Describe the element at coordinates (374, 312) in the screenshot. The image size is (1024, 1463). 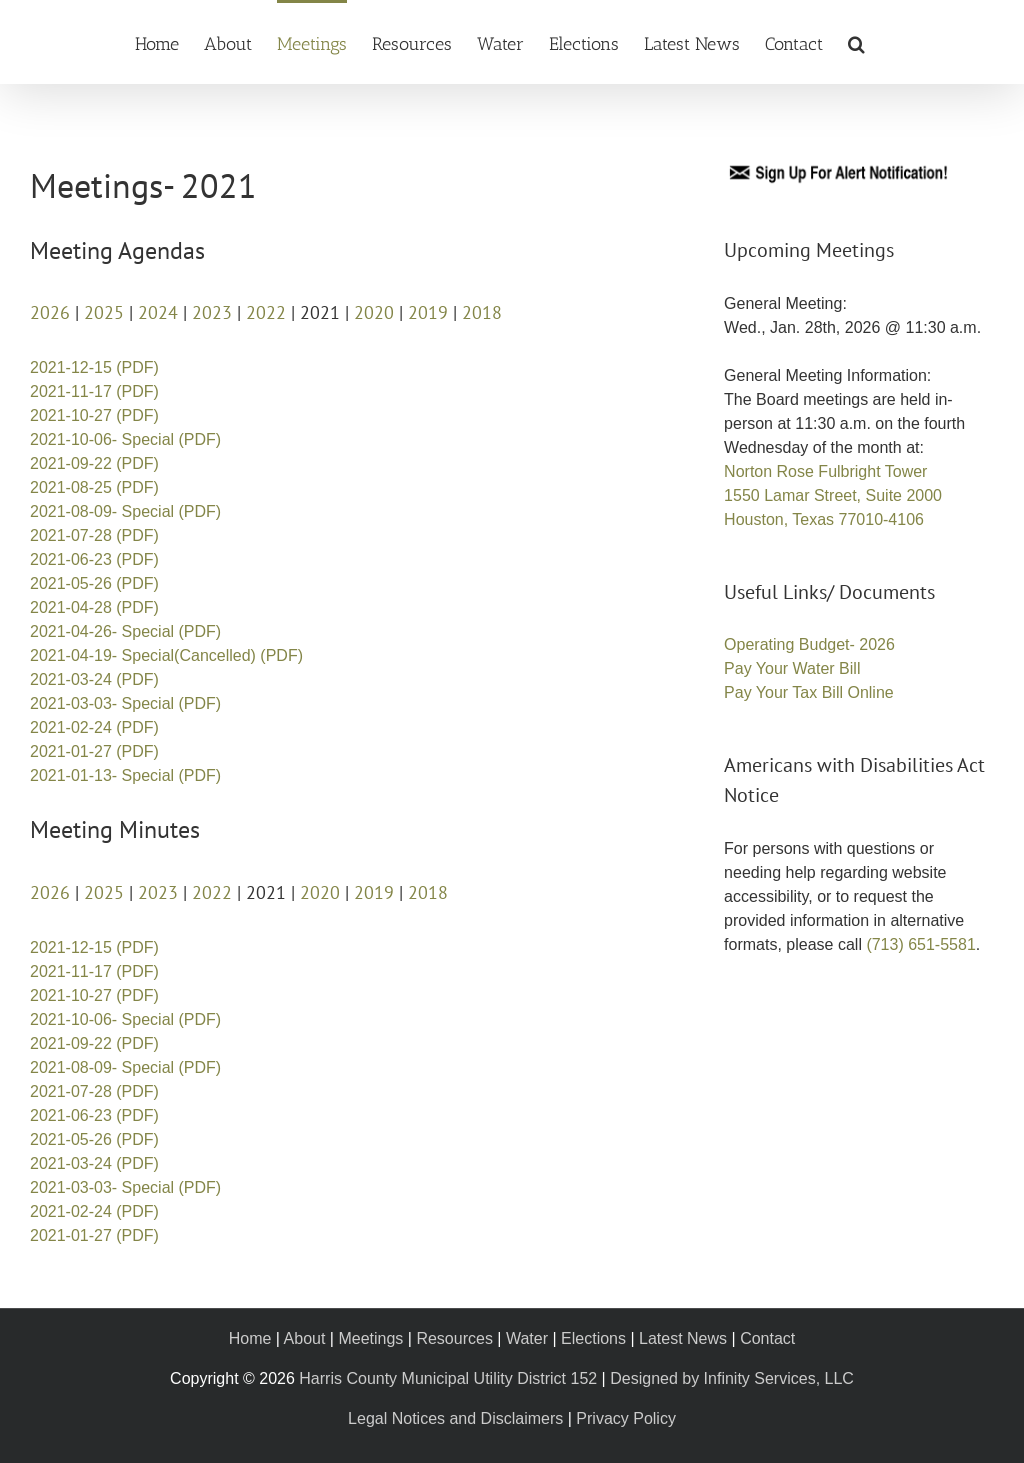
I see `2020` at that location.